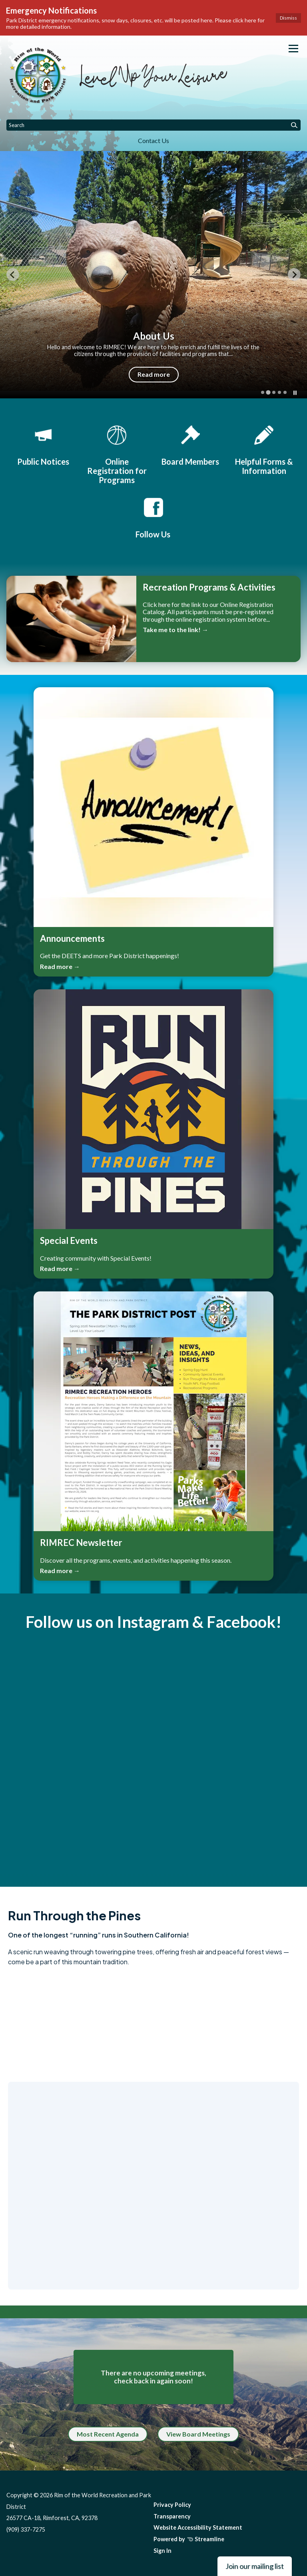 The height and width of the screenshot is (2576, 307). I want to click on Dismiss, so click(288, 18).